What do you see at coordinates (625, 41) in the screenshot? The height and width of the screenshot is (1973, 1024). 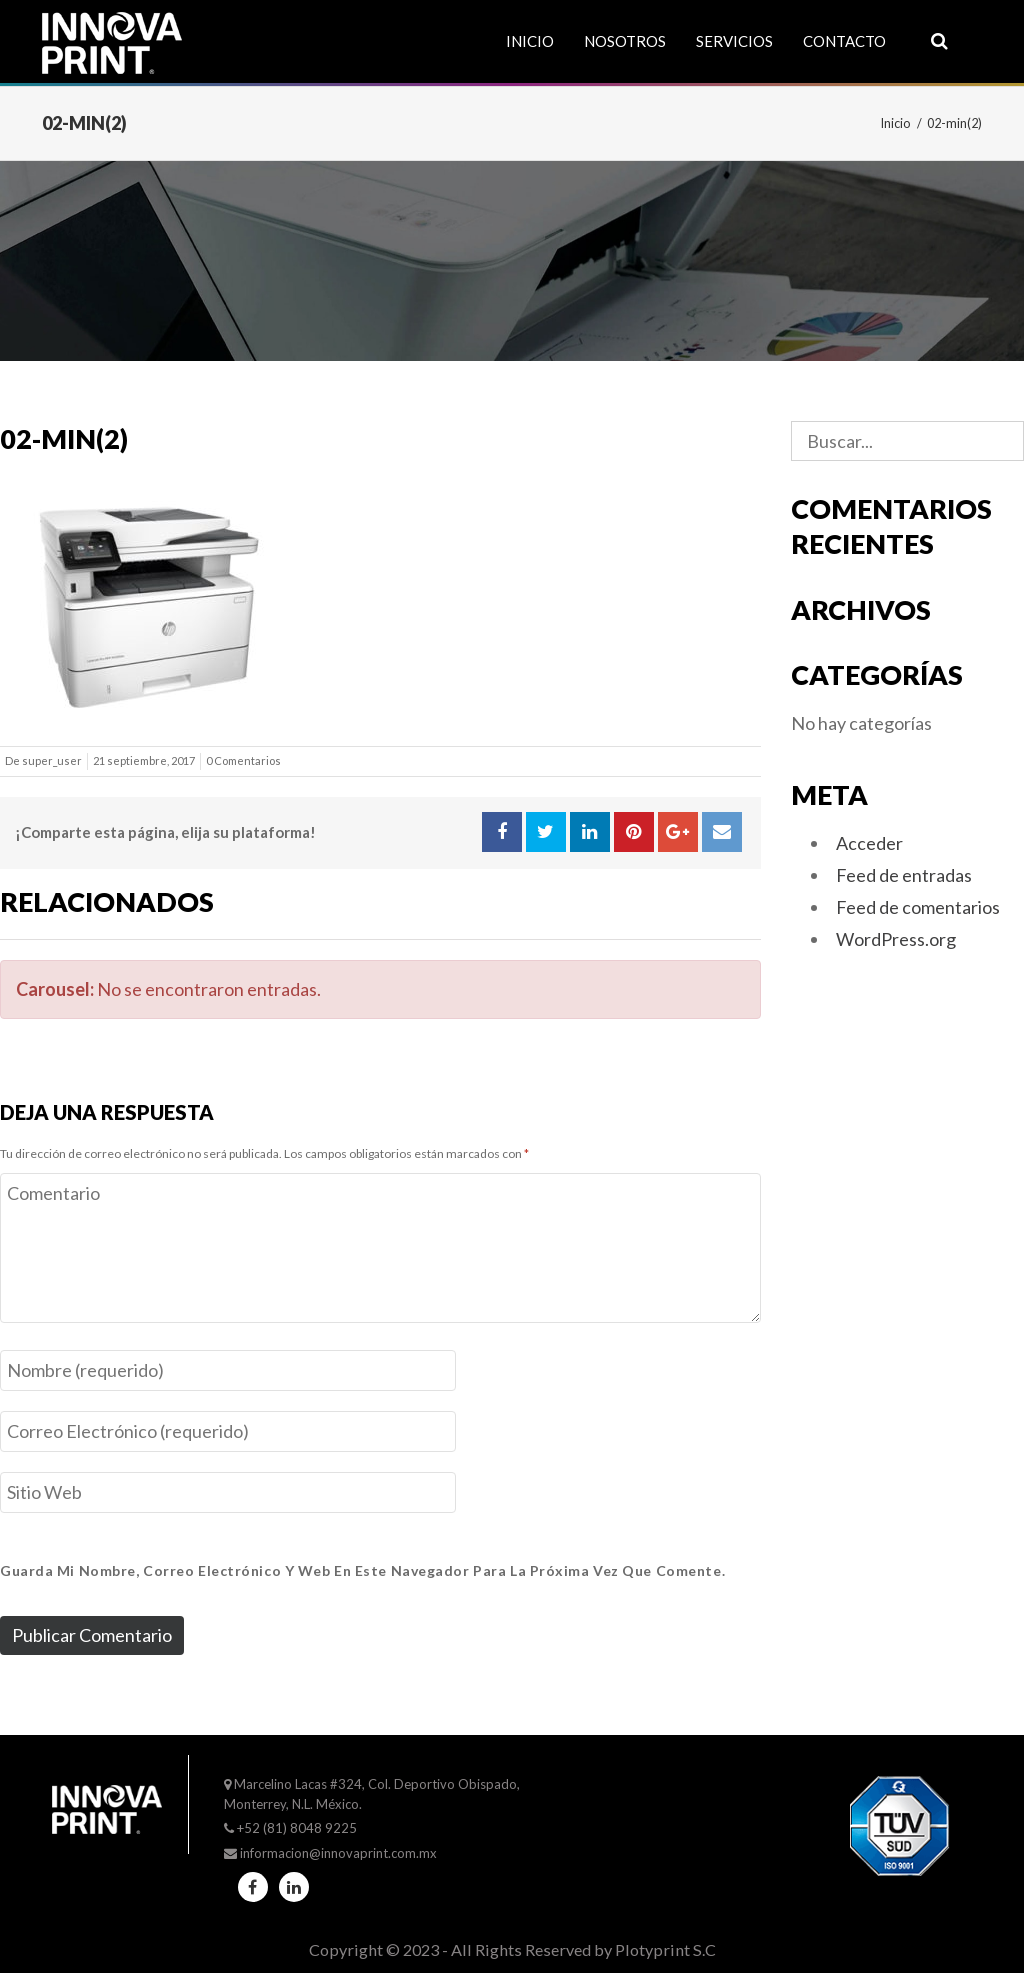 I see `Nosotros` at bounding box center [625, 41].